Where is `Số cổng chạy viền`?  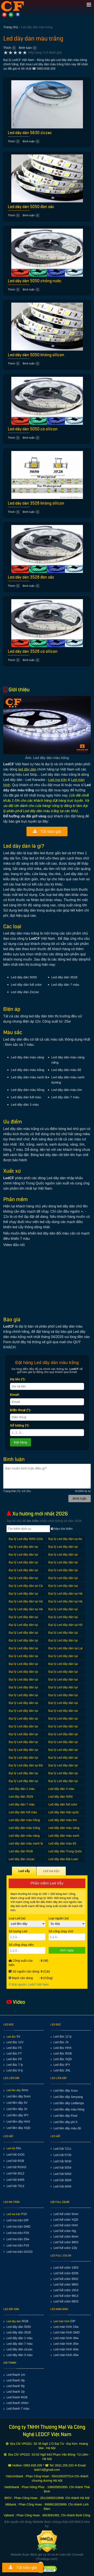
Số cổng chạy viền is located at coordinates (27, 1948).